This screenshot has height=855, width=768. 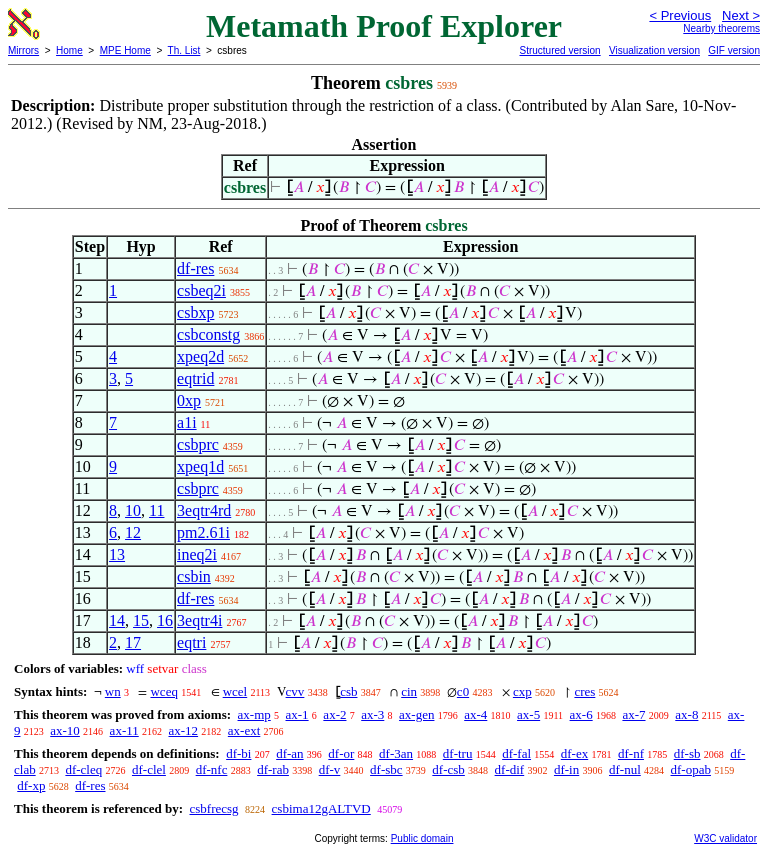 I want to click on csbprc, so click(x=198, y=444).